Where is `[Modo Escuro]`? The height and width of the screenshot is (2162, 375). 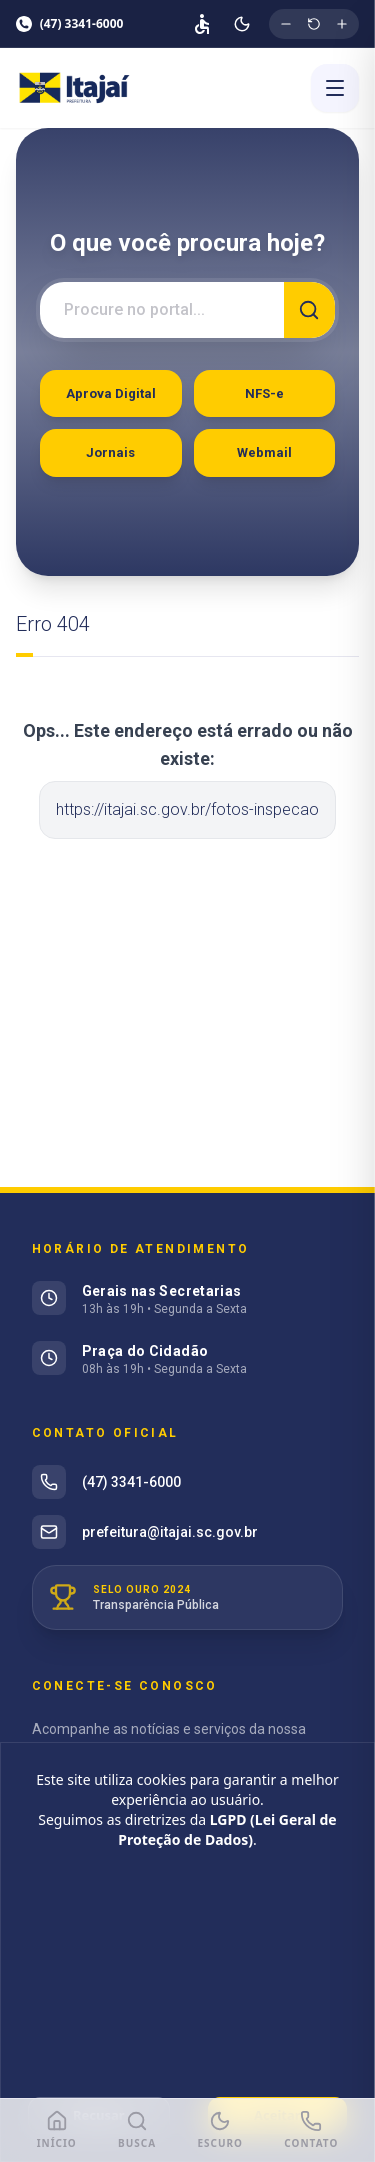 [Modo Escuro] is located at coordinates (220, 2130).